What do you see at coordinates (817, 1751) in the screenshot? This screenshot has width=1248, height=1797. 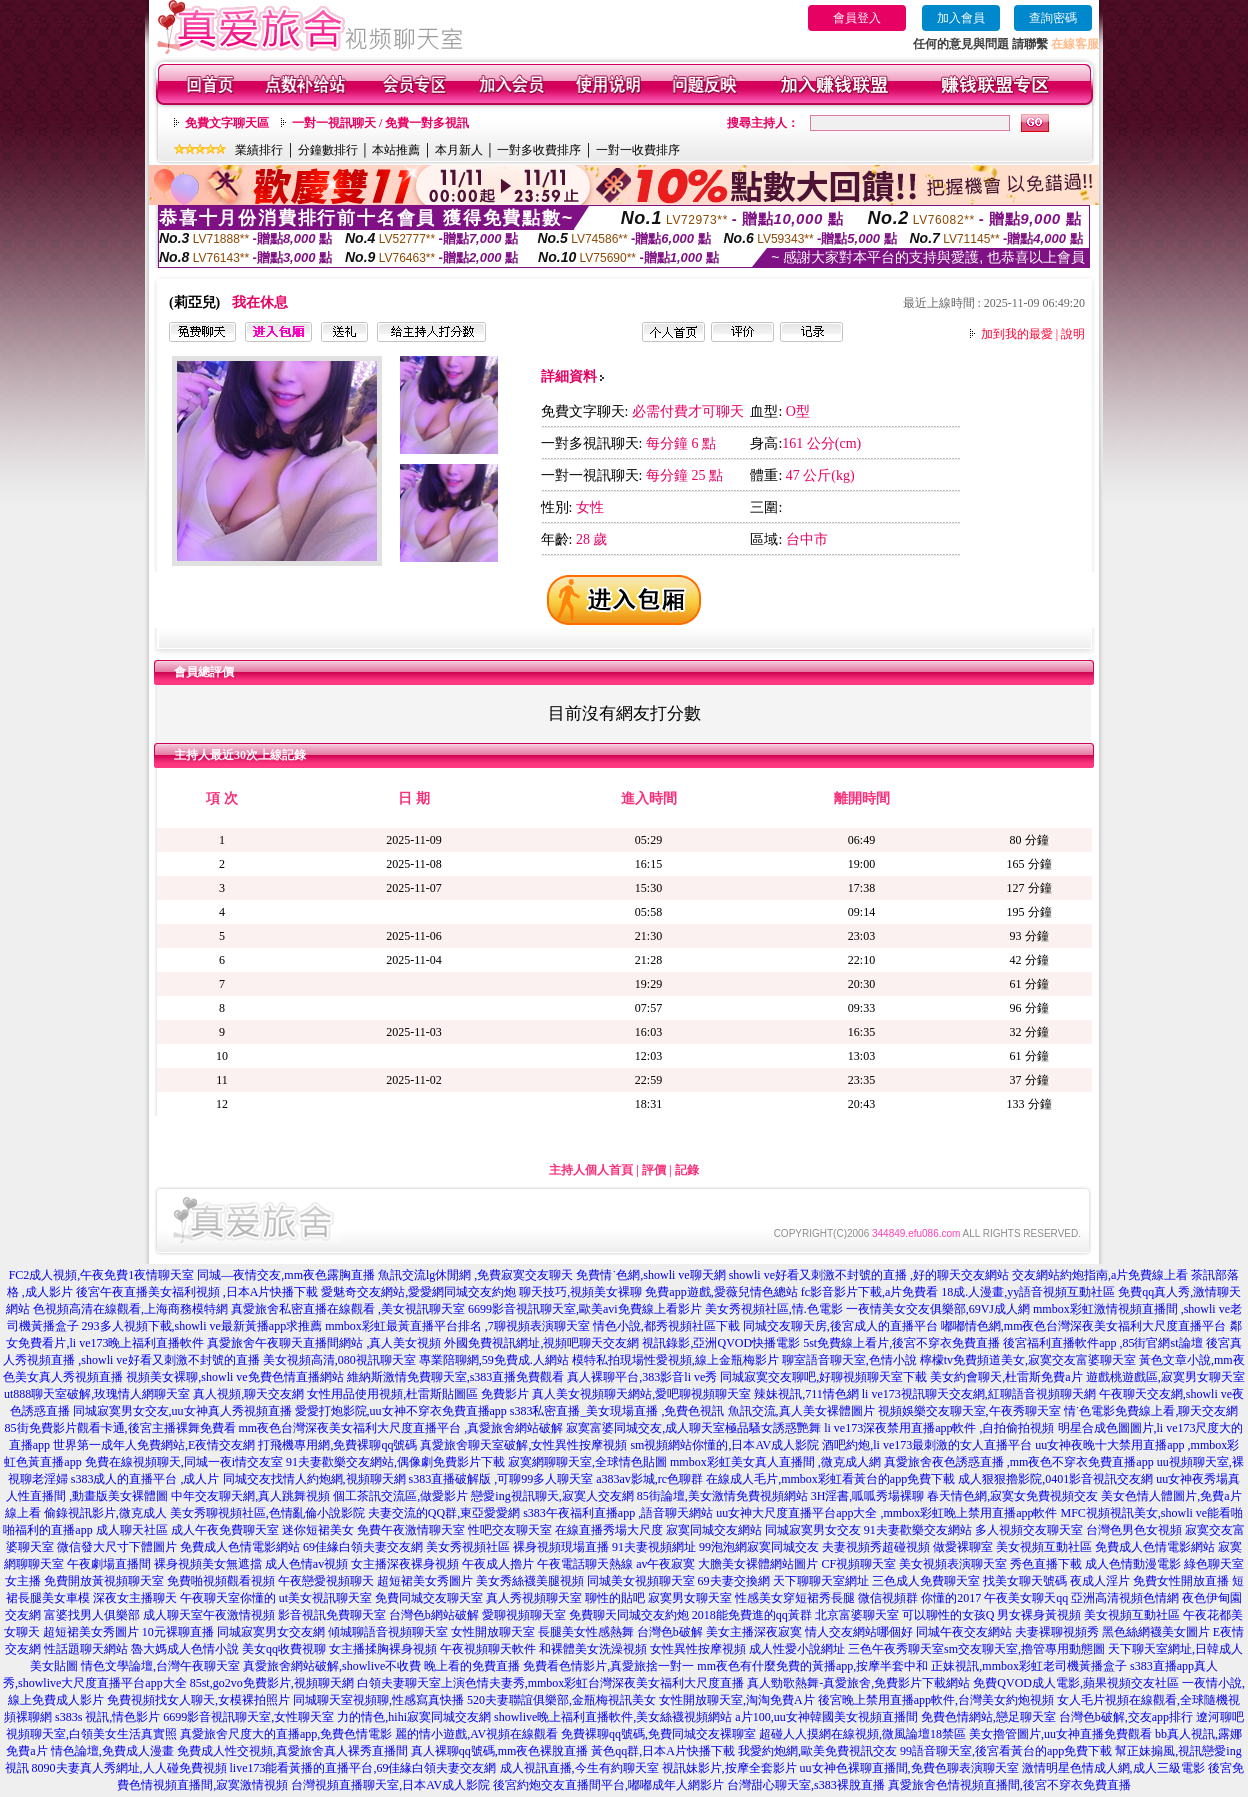 I see `我愛約炮網,歐美免費視訊交友` at bounding box center [817, 1751].